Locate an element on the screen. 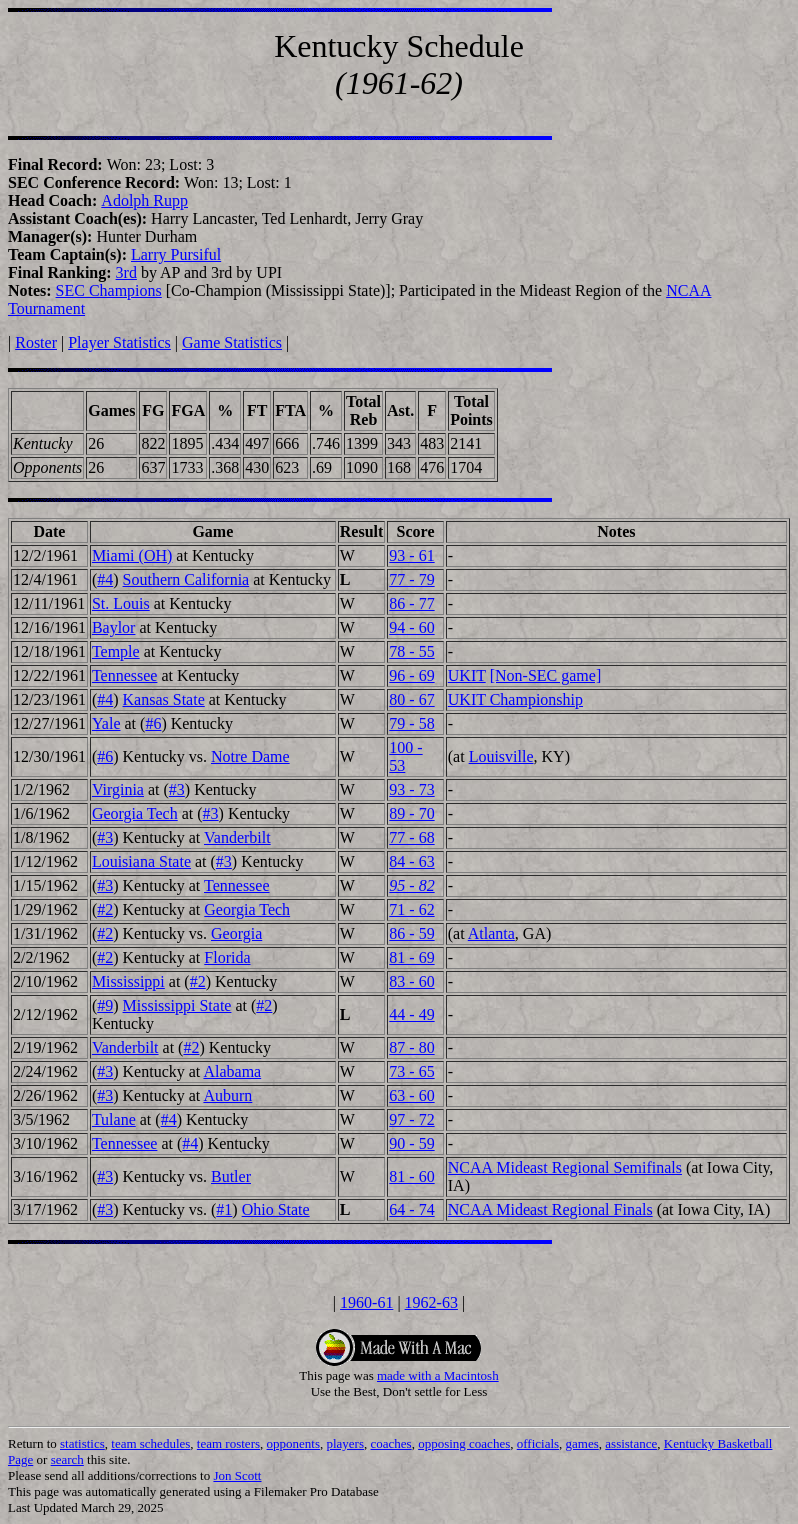 The image size is (798, 1524). Larry Pursiful is located at coordinates (176, 254).